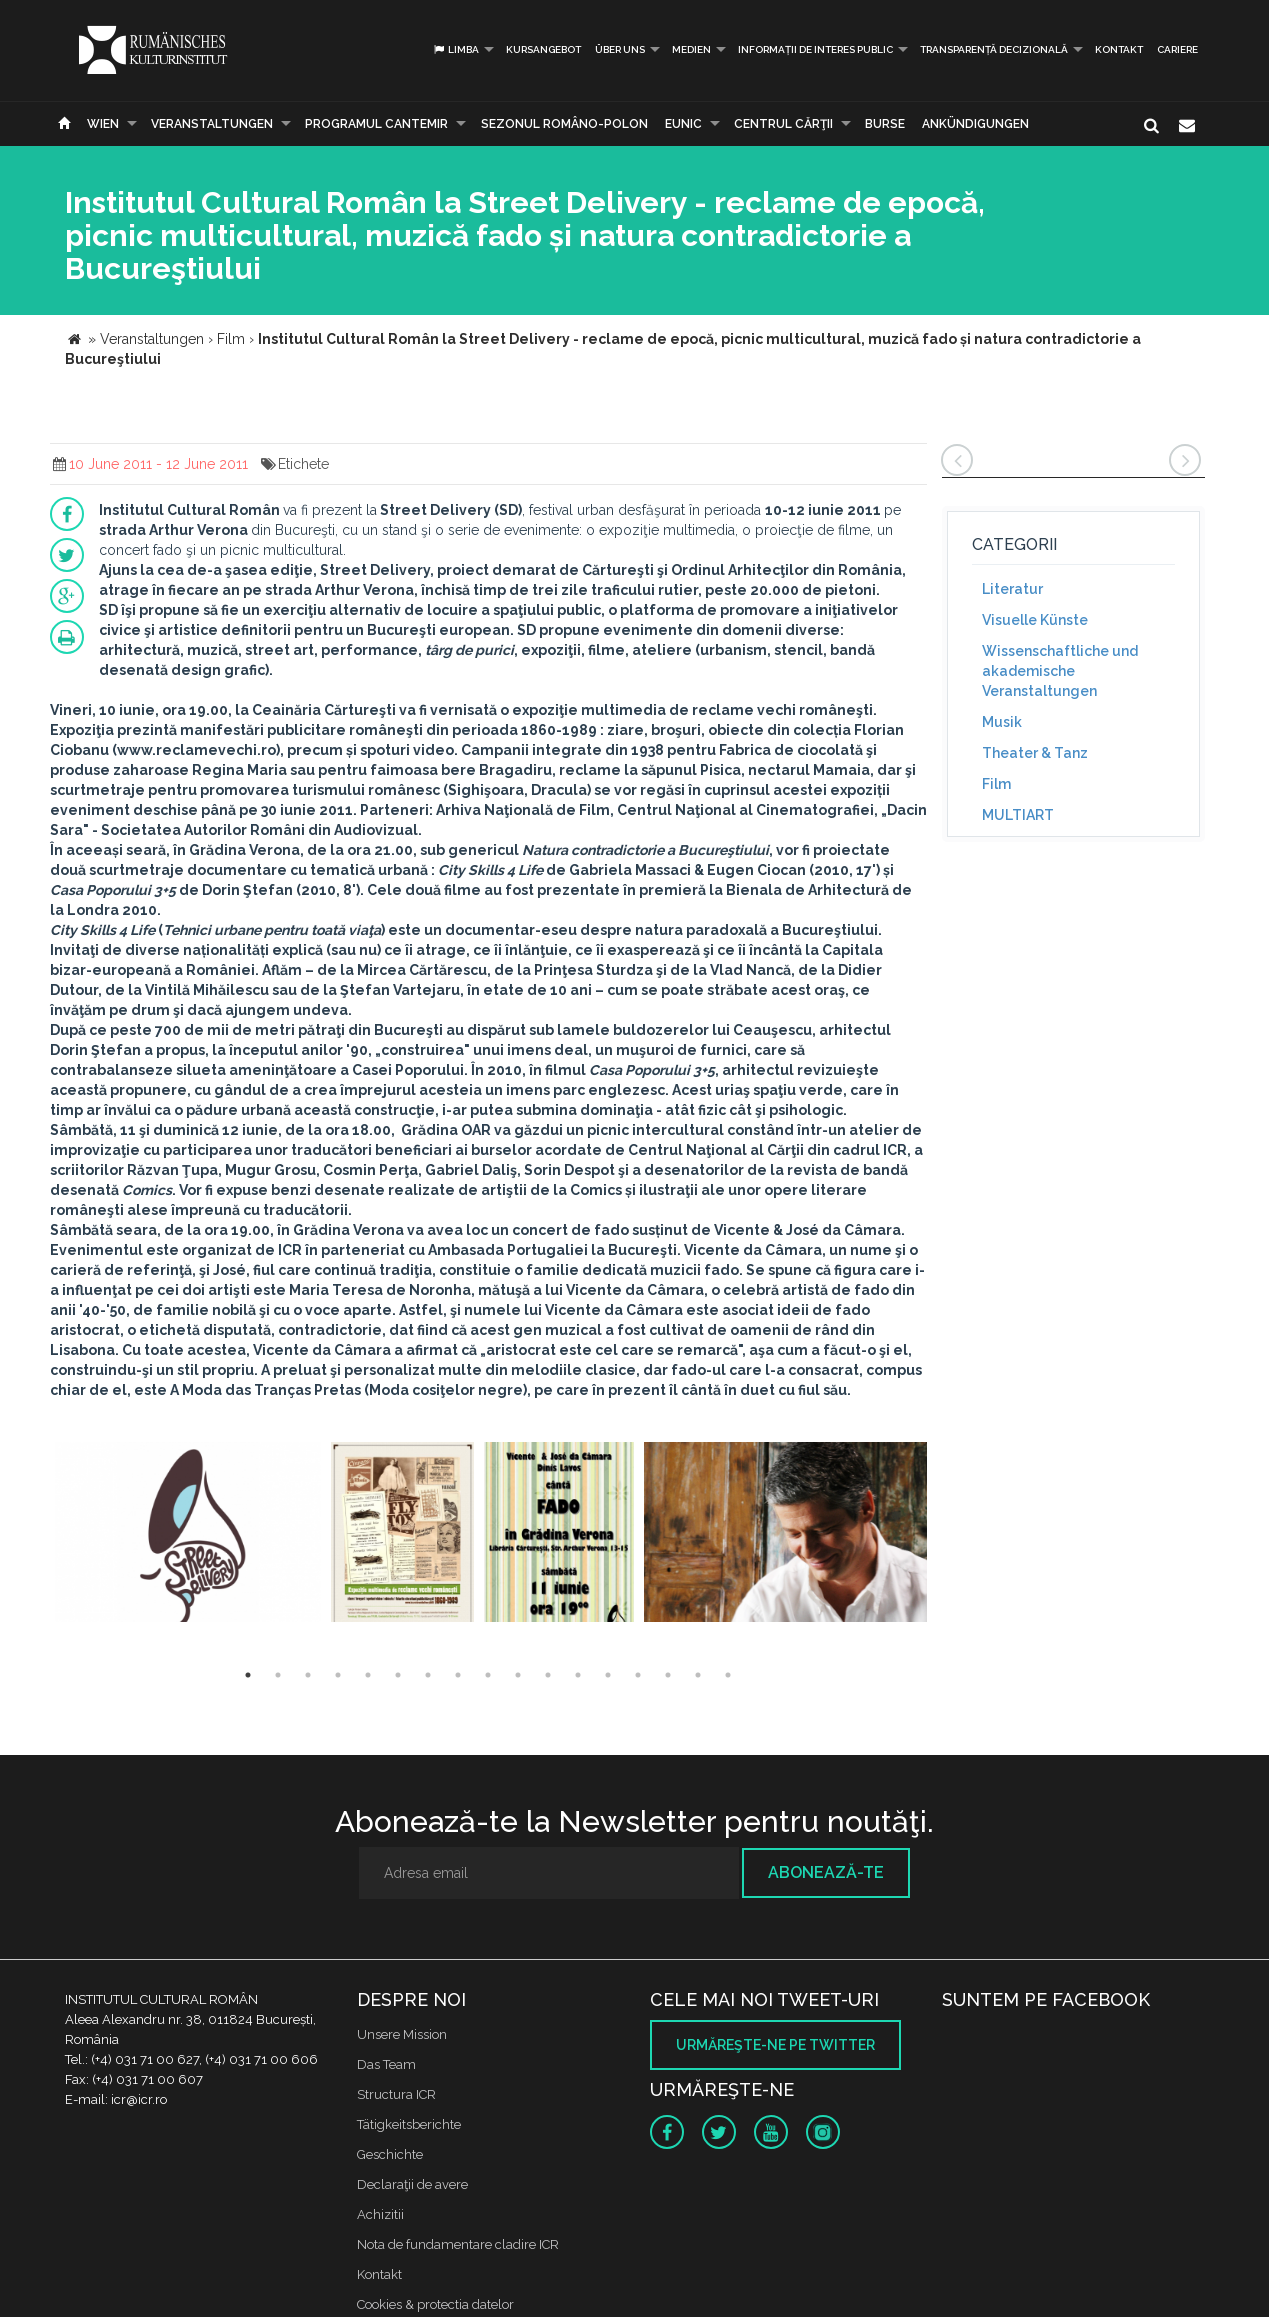 Image resolution: width=1269 pixels, height=2317 pixels. Describe the element at coordinates (103, 124) in the screenshot. I see `Wien` at that location.